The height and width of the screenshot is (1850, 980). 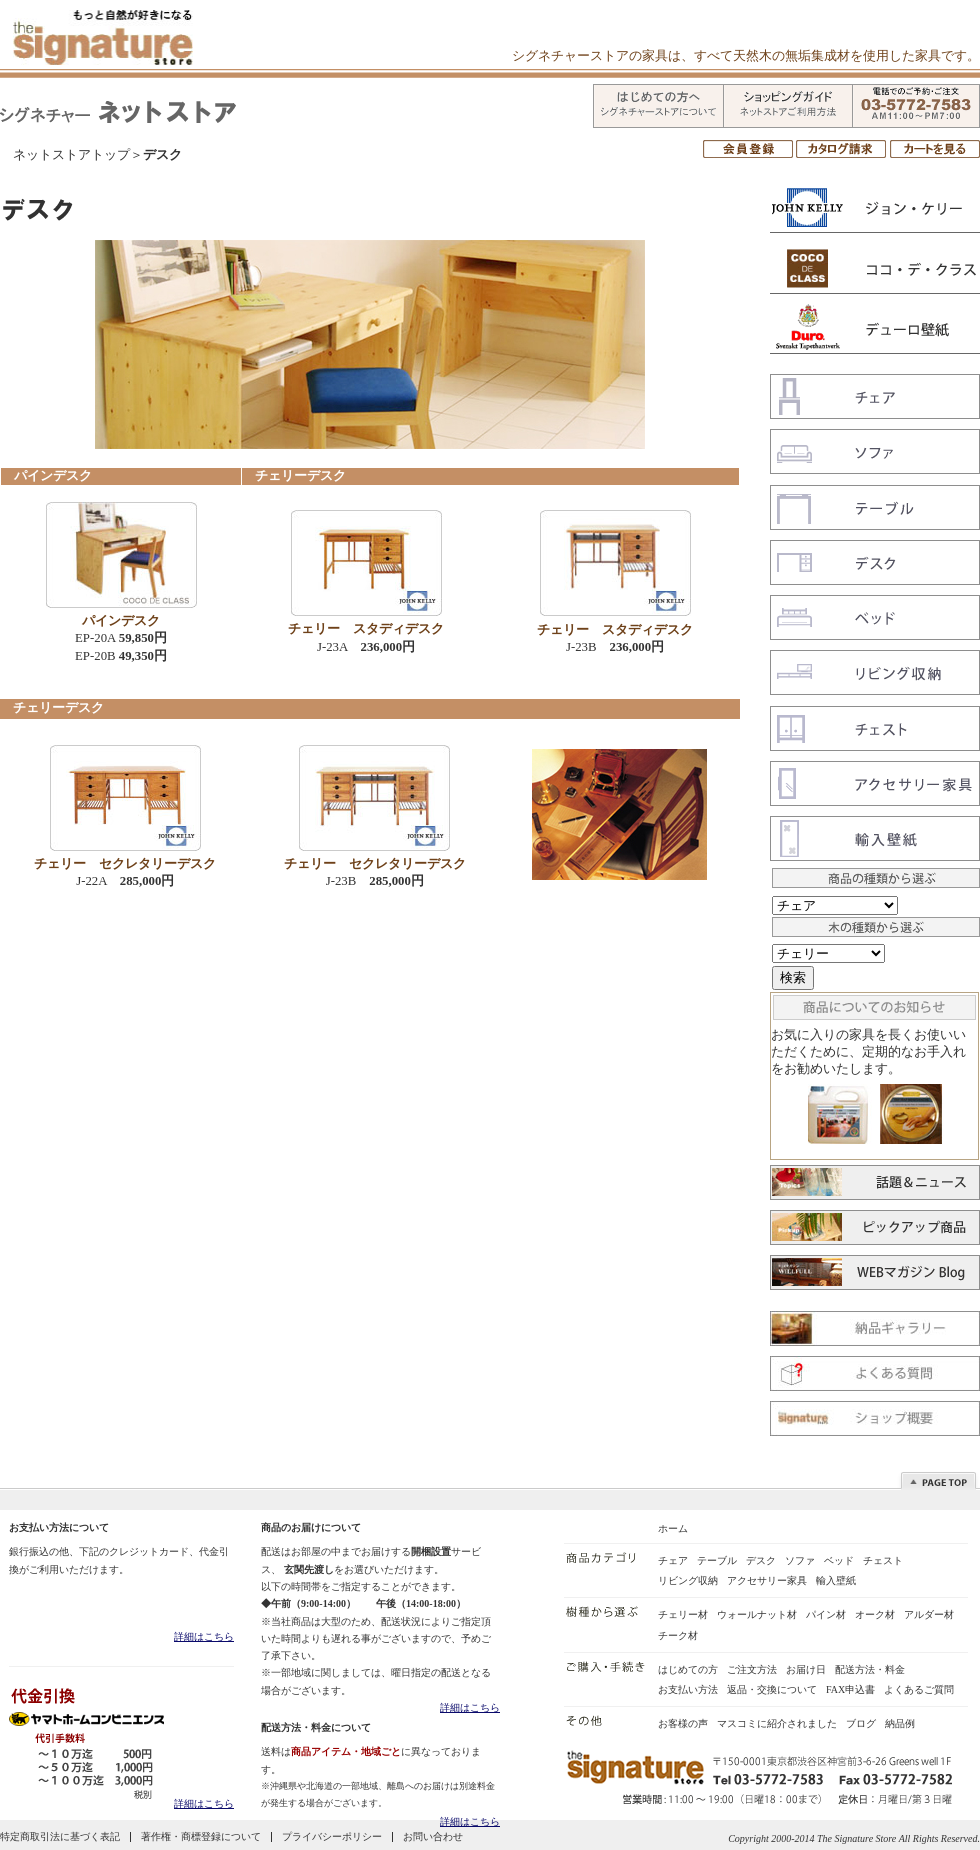 I want to click on チェリー材, so click(x=683, y=1614).